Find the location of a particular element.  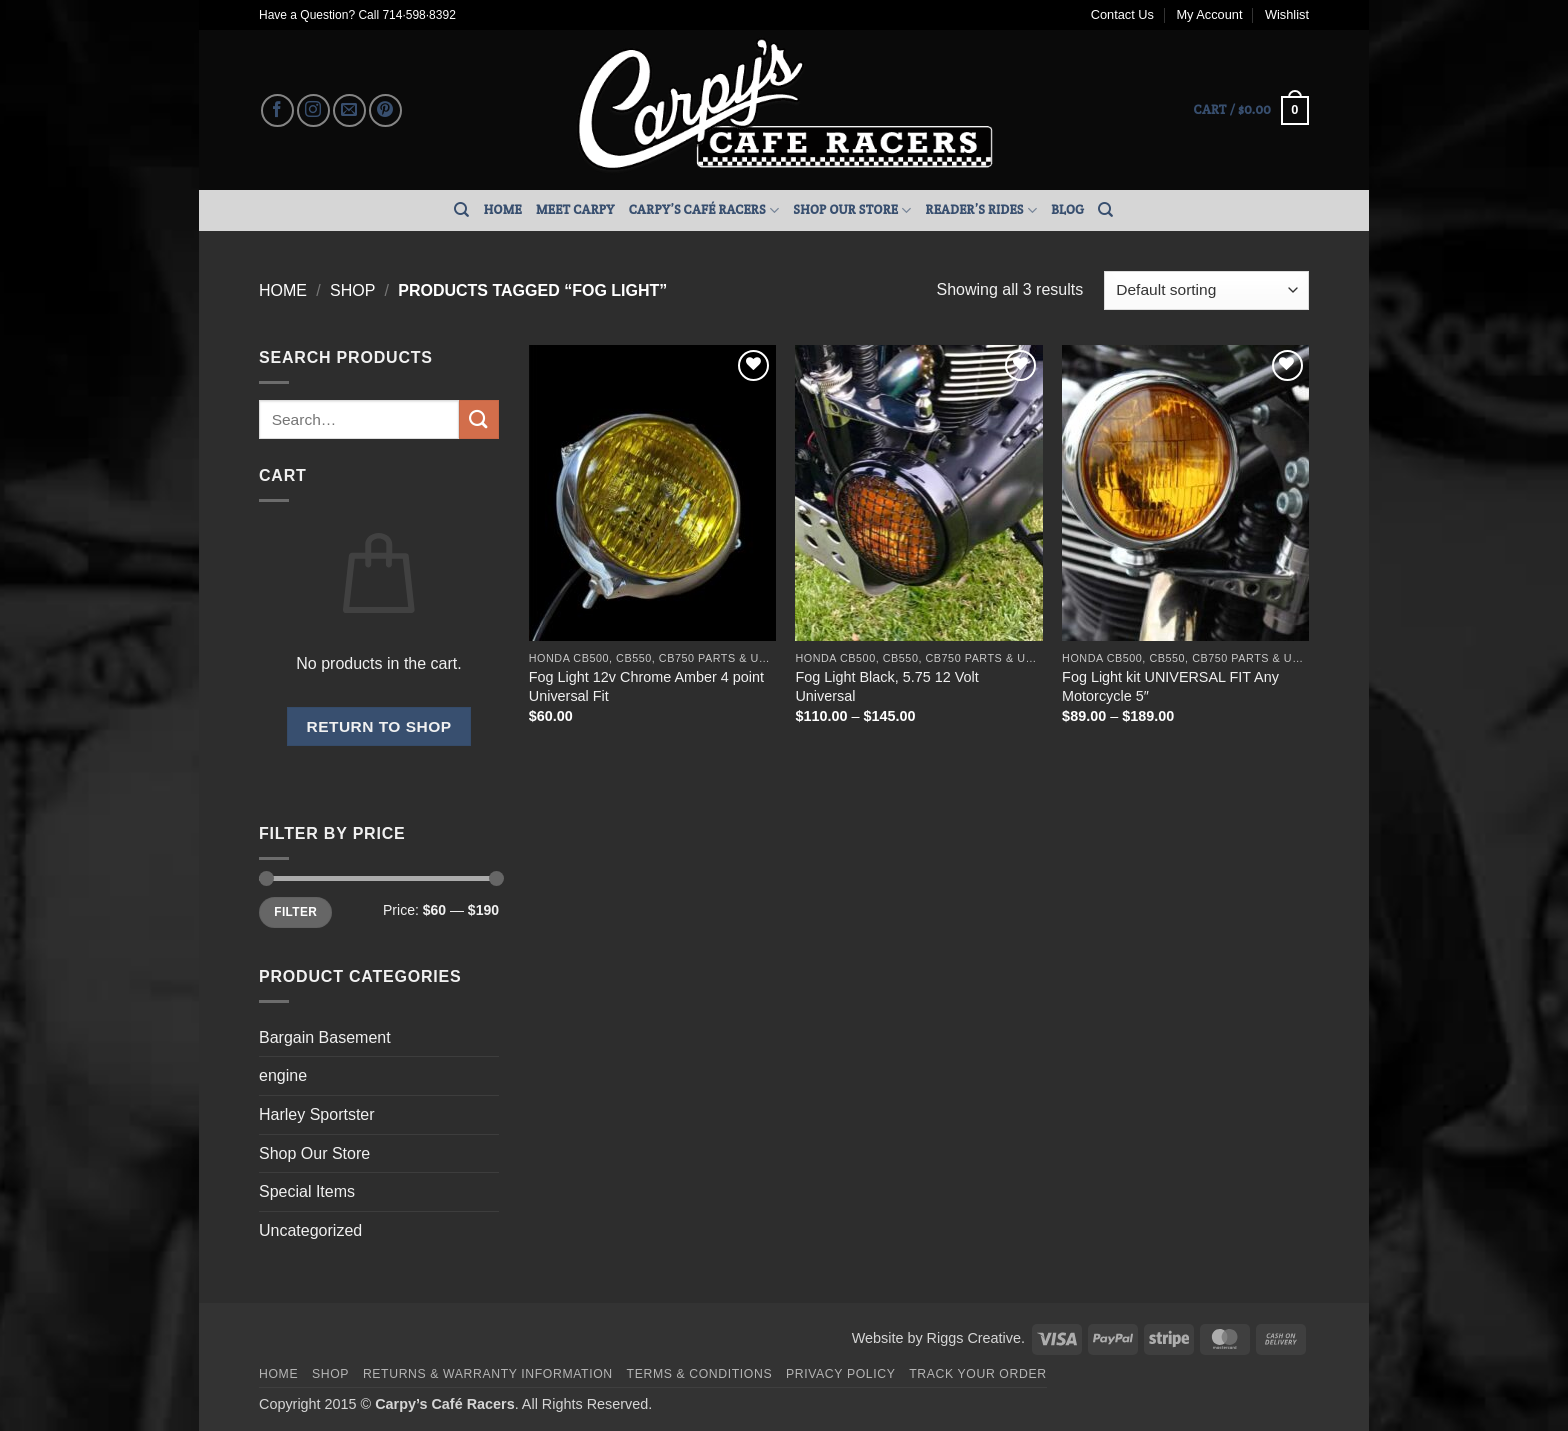

Bargain Basement is located at coordinates (325, 1037).